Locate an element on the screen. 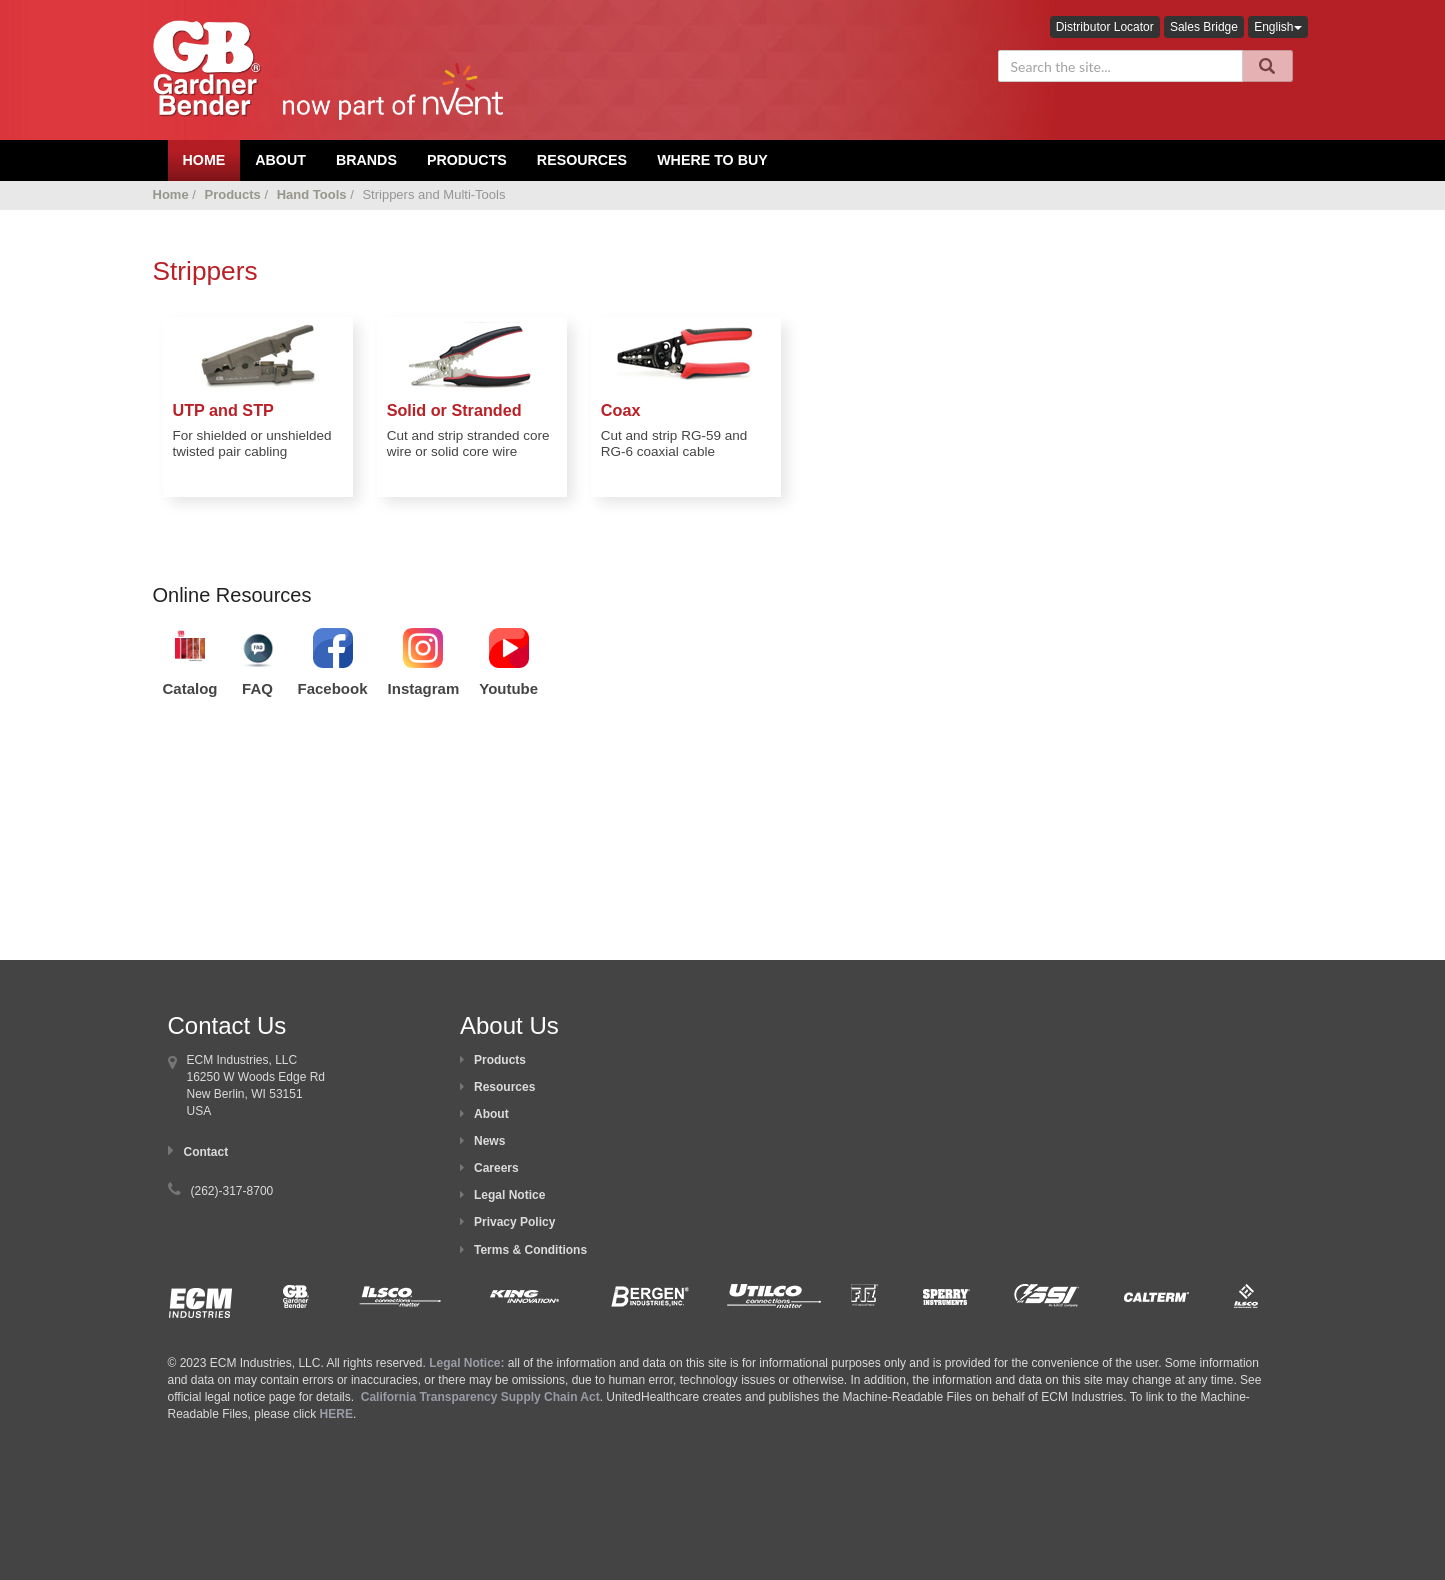  Careers is located at coordinates (496, 1168).